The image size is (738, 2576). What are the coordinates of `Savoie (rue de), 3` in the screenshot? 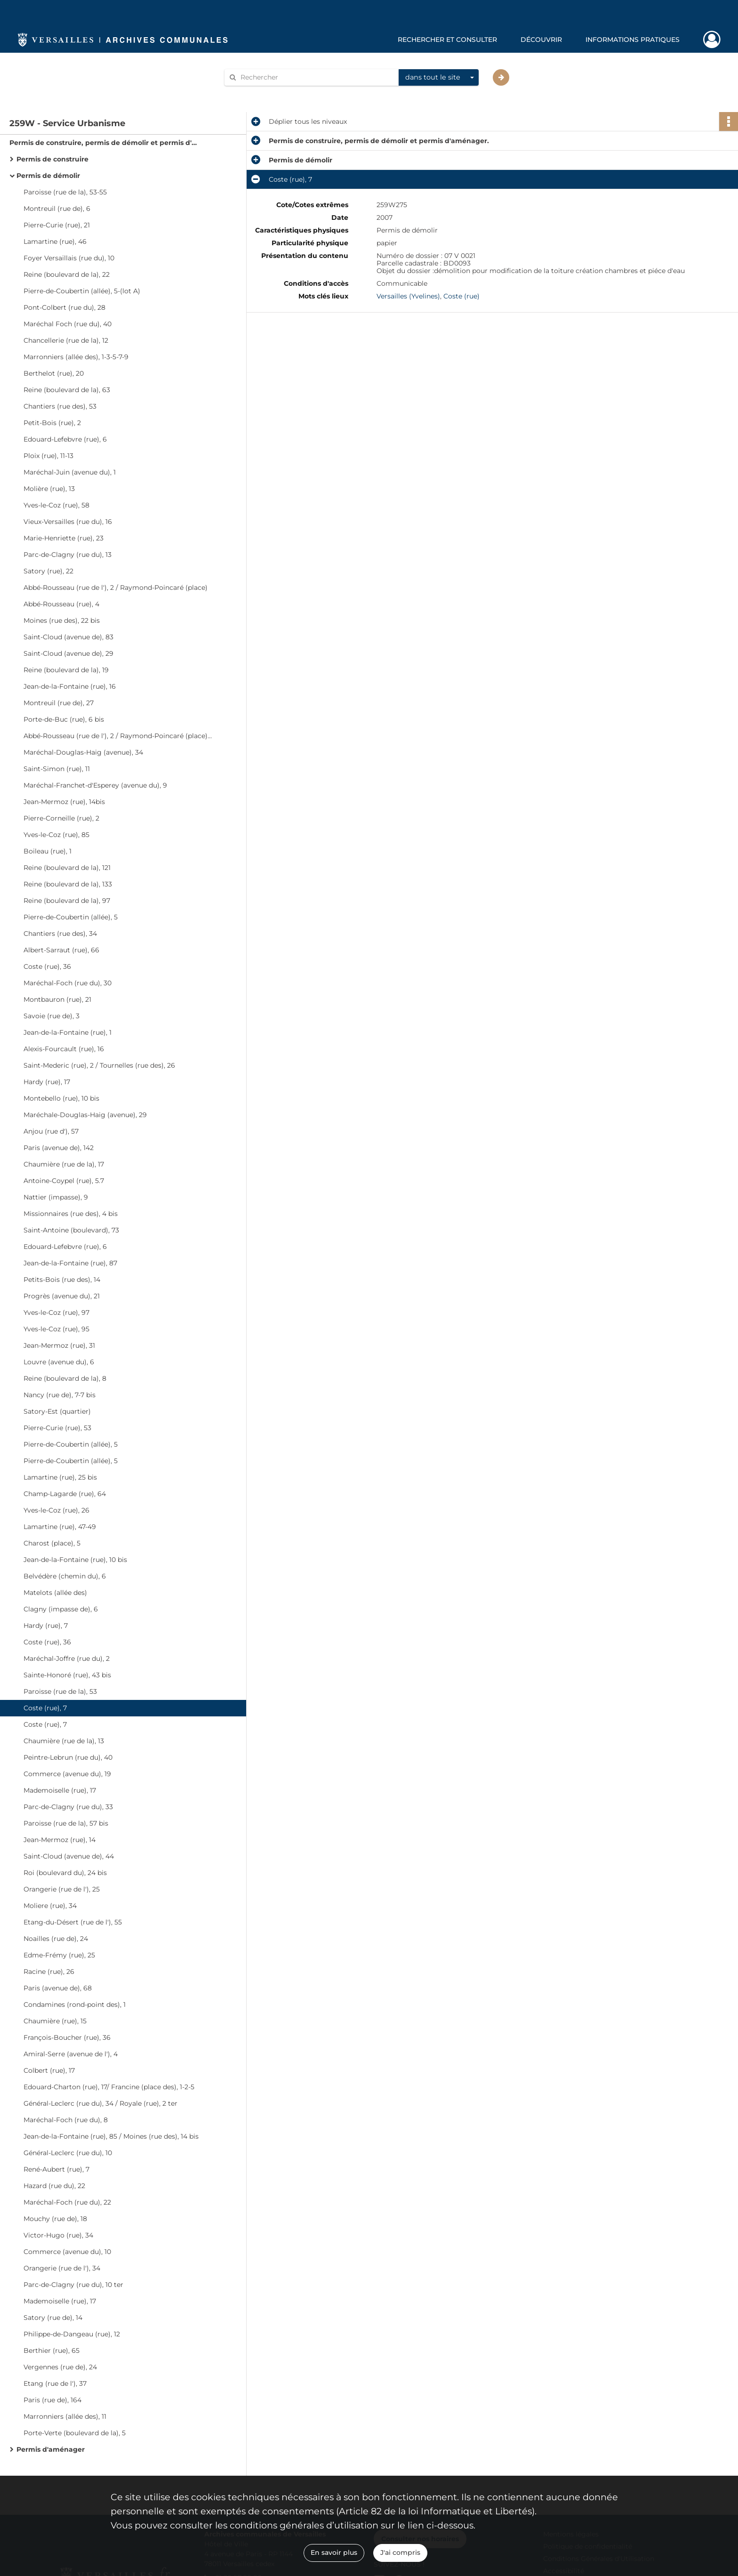 It's located at (52, 1016).